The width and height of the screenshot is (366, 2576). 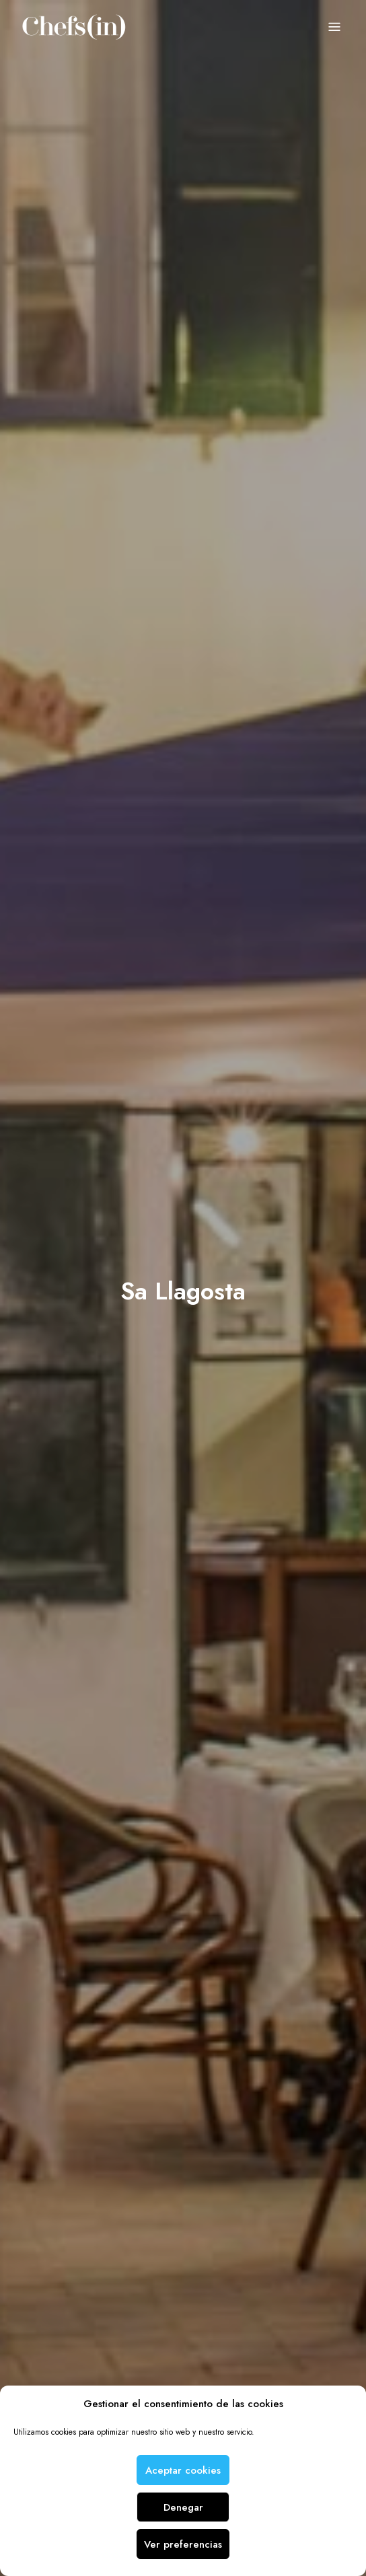 I want to click on Menu, so click(x=334, y=27).